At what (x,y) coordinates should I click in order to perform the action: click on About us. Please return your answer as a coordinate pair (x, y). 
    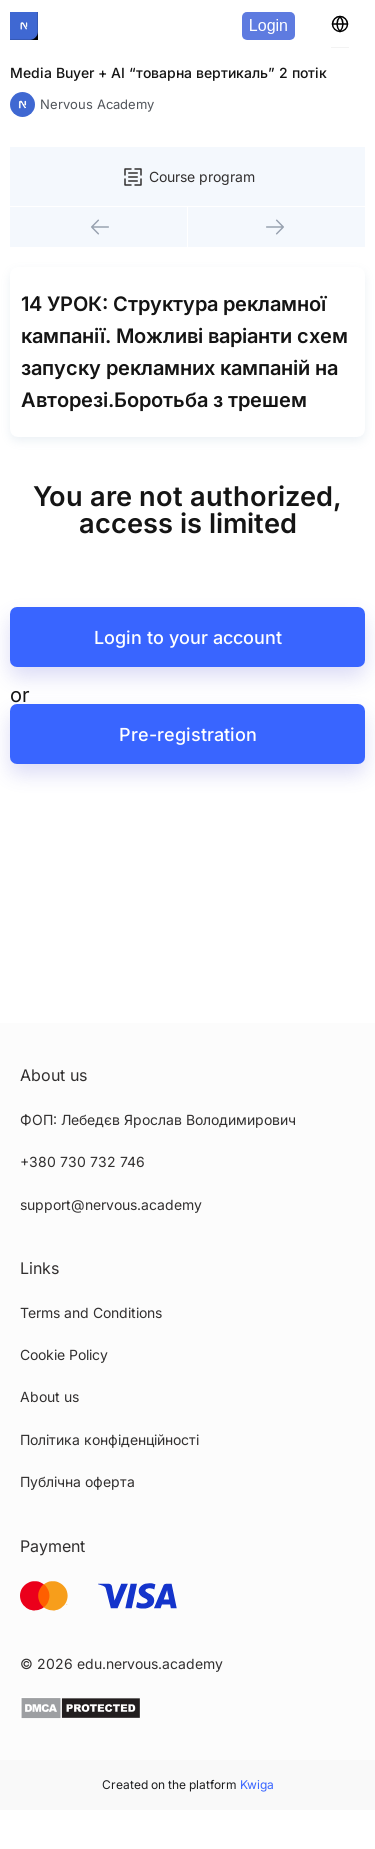
    Looking at the image, I should click on (49, 1396).